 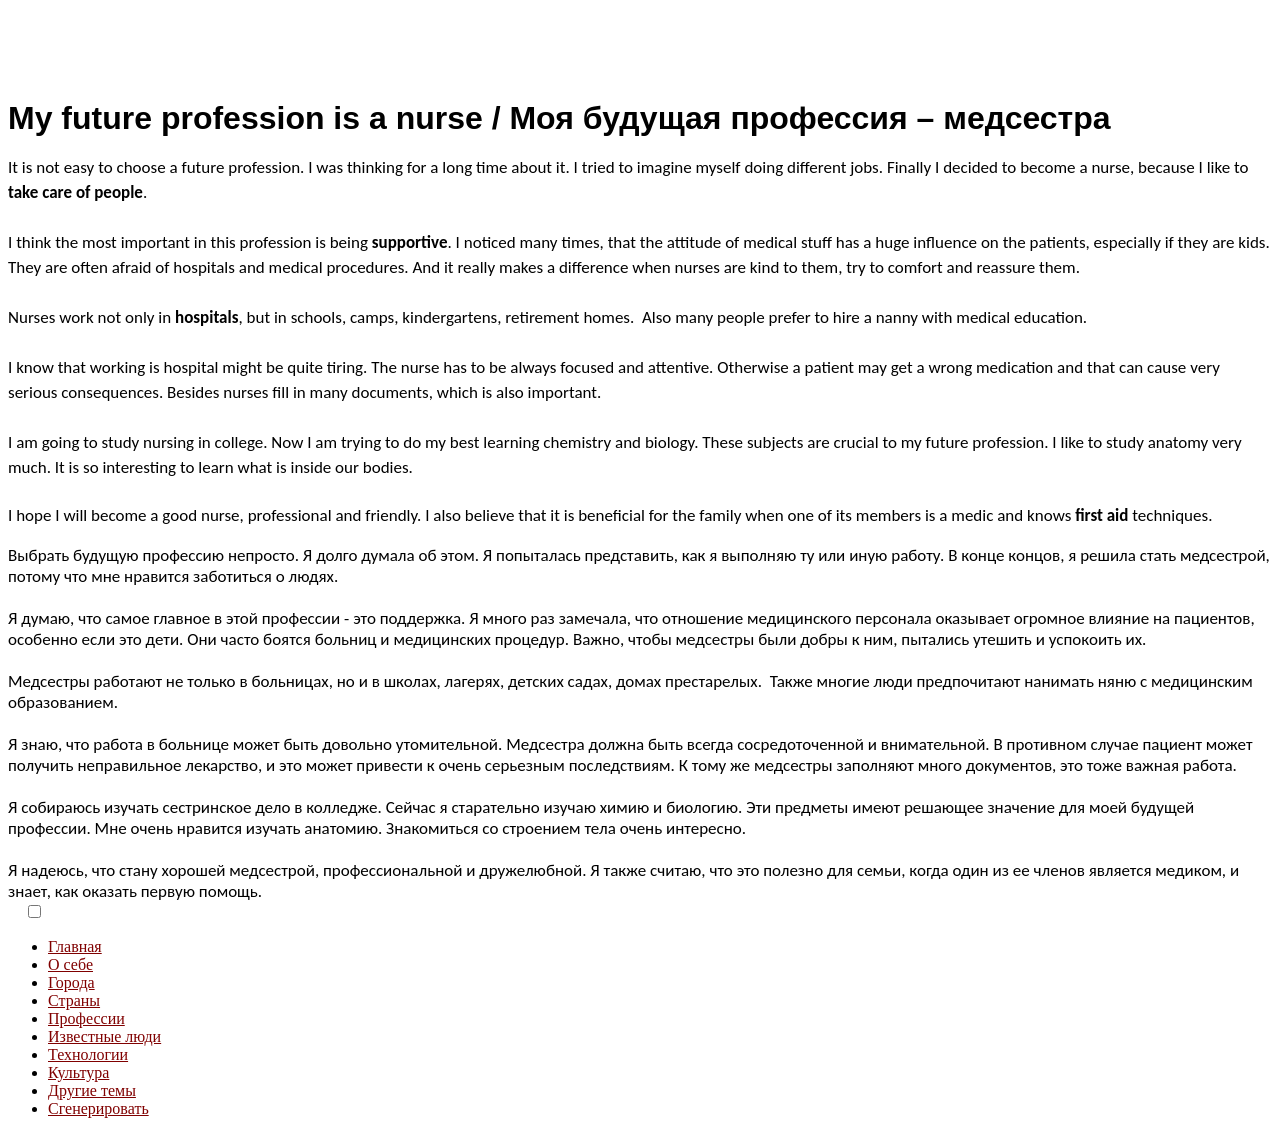 What do you see at coordinates (74, 1000) in the screenshot?
I see `Страны [menuitem]` at bounding box center [74, 1000].